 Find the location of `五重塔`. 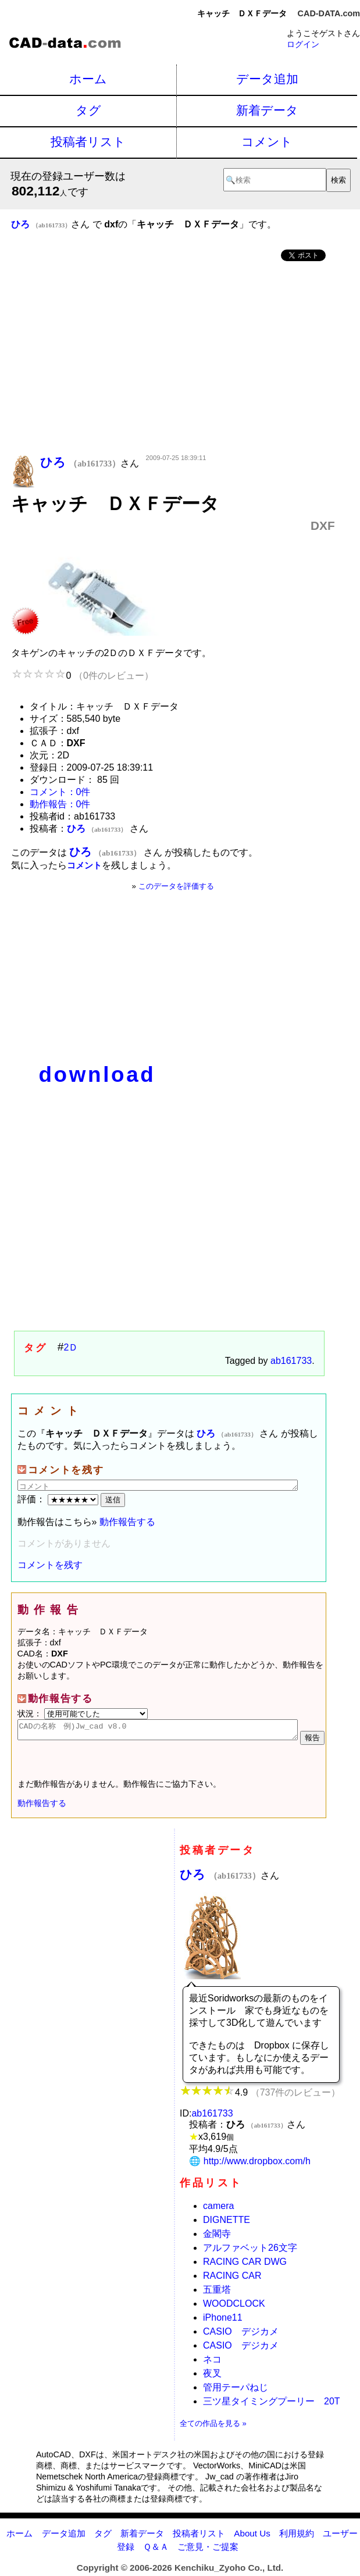

五重塔 is located at coordinates (217, 2293).